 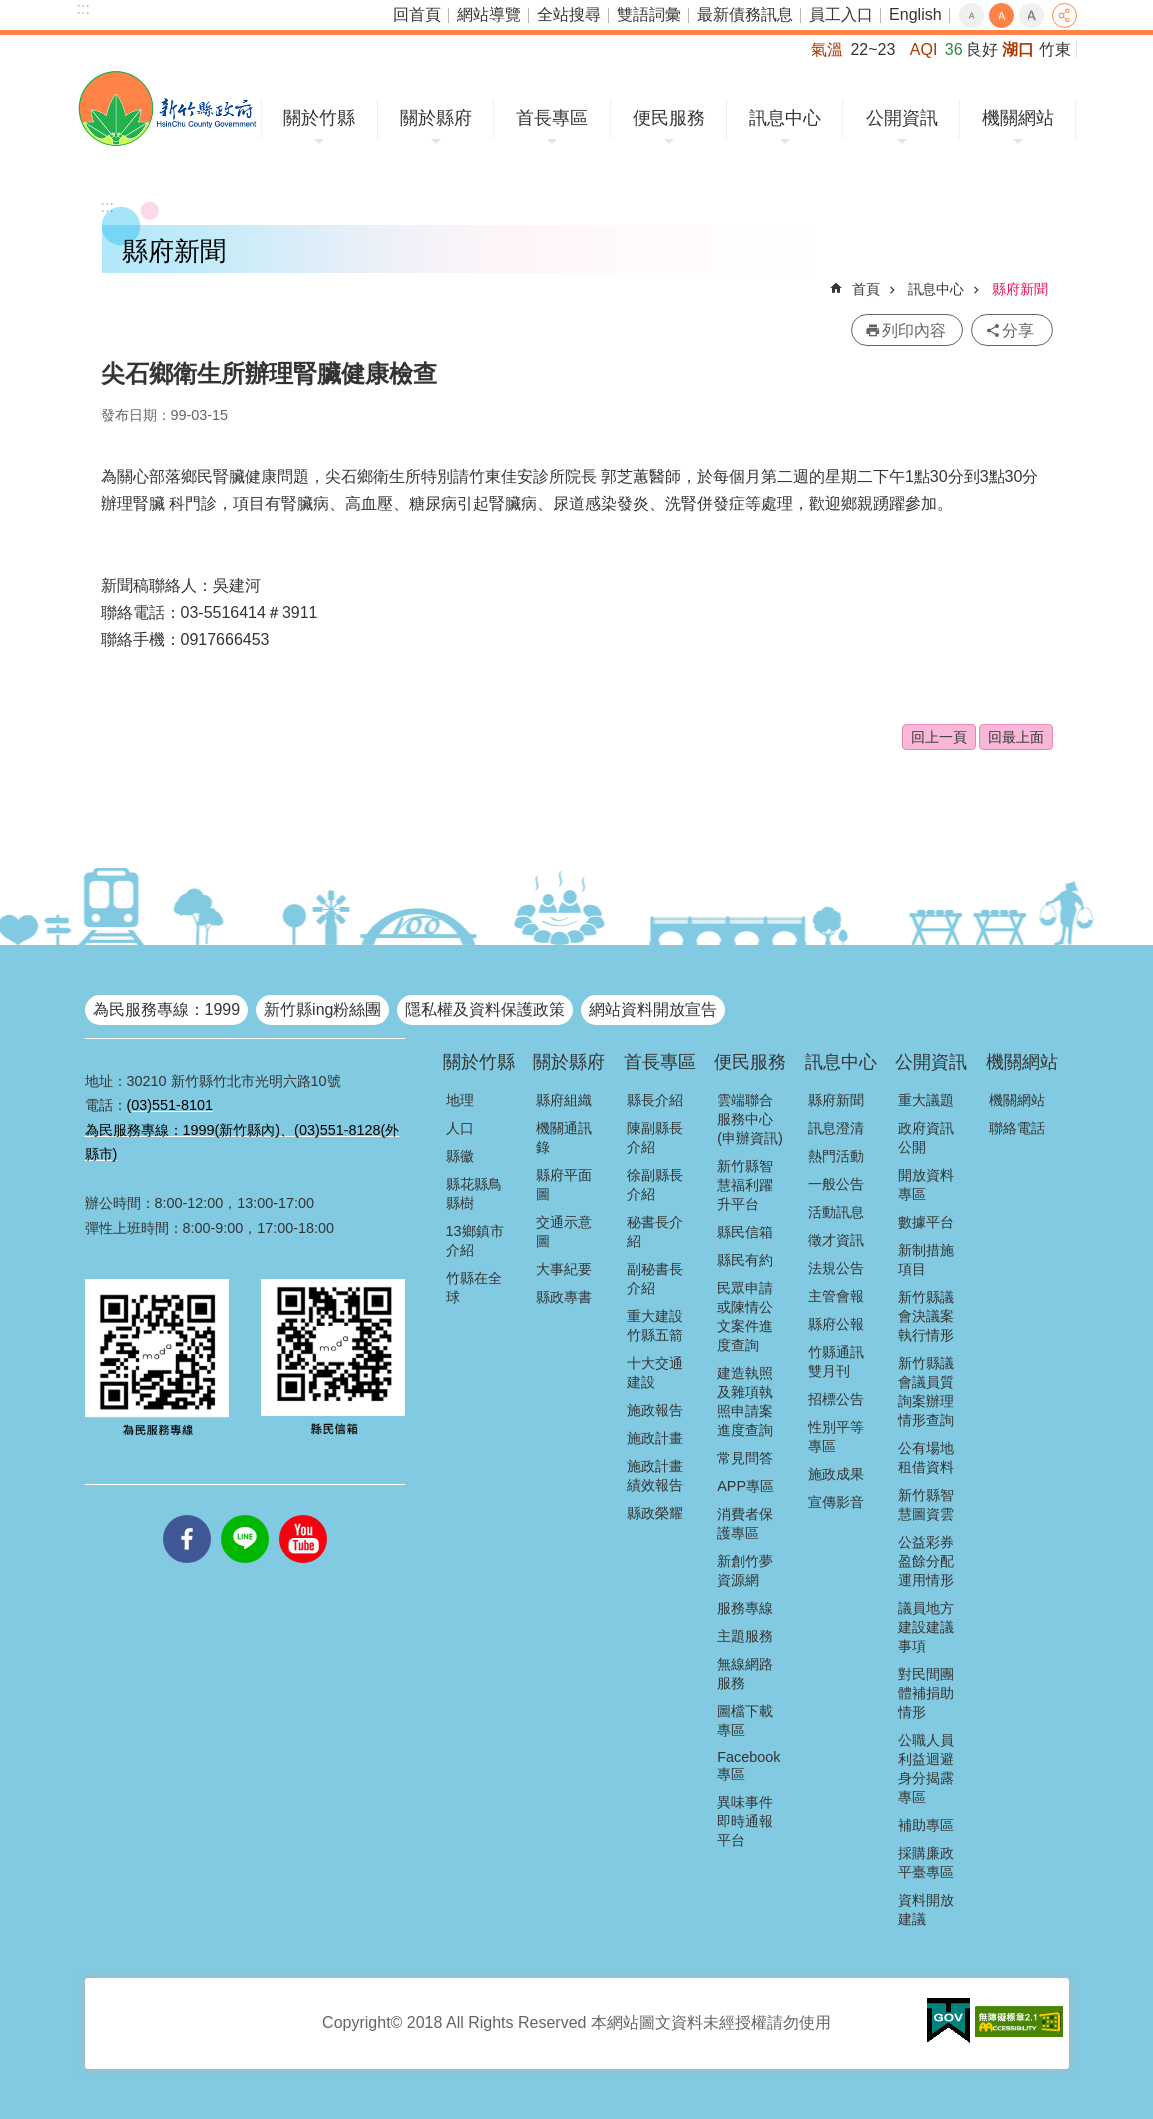 What do you see at coordinates (655, 1325) in the screenshot?
I see `重大建設竹縣五箭` at bounding box center [655, 1325].